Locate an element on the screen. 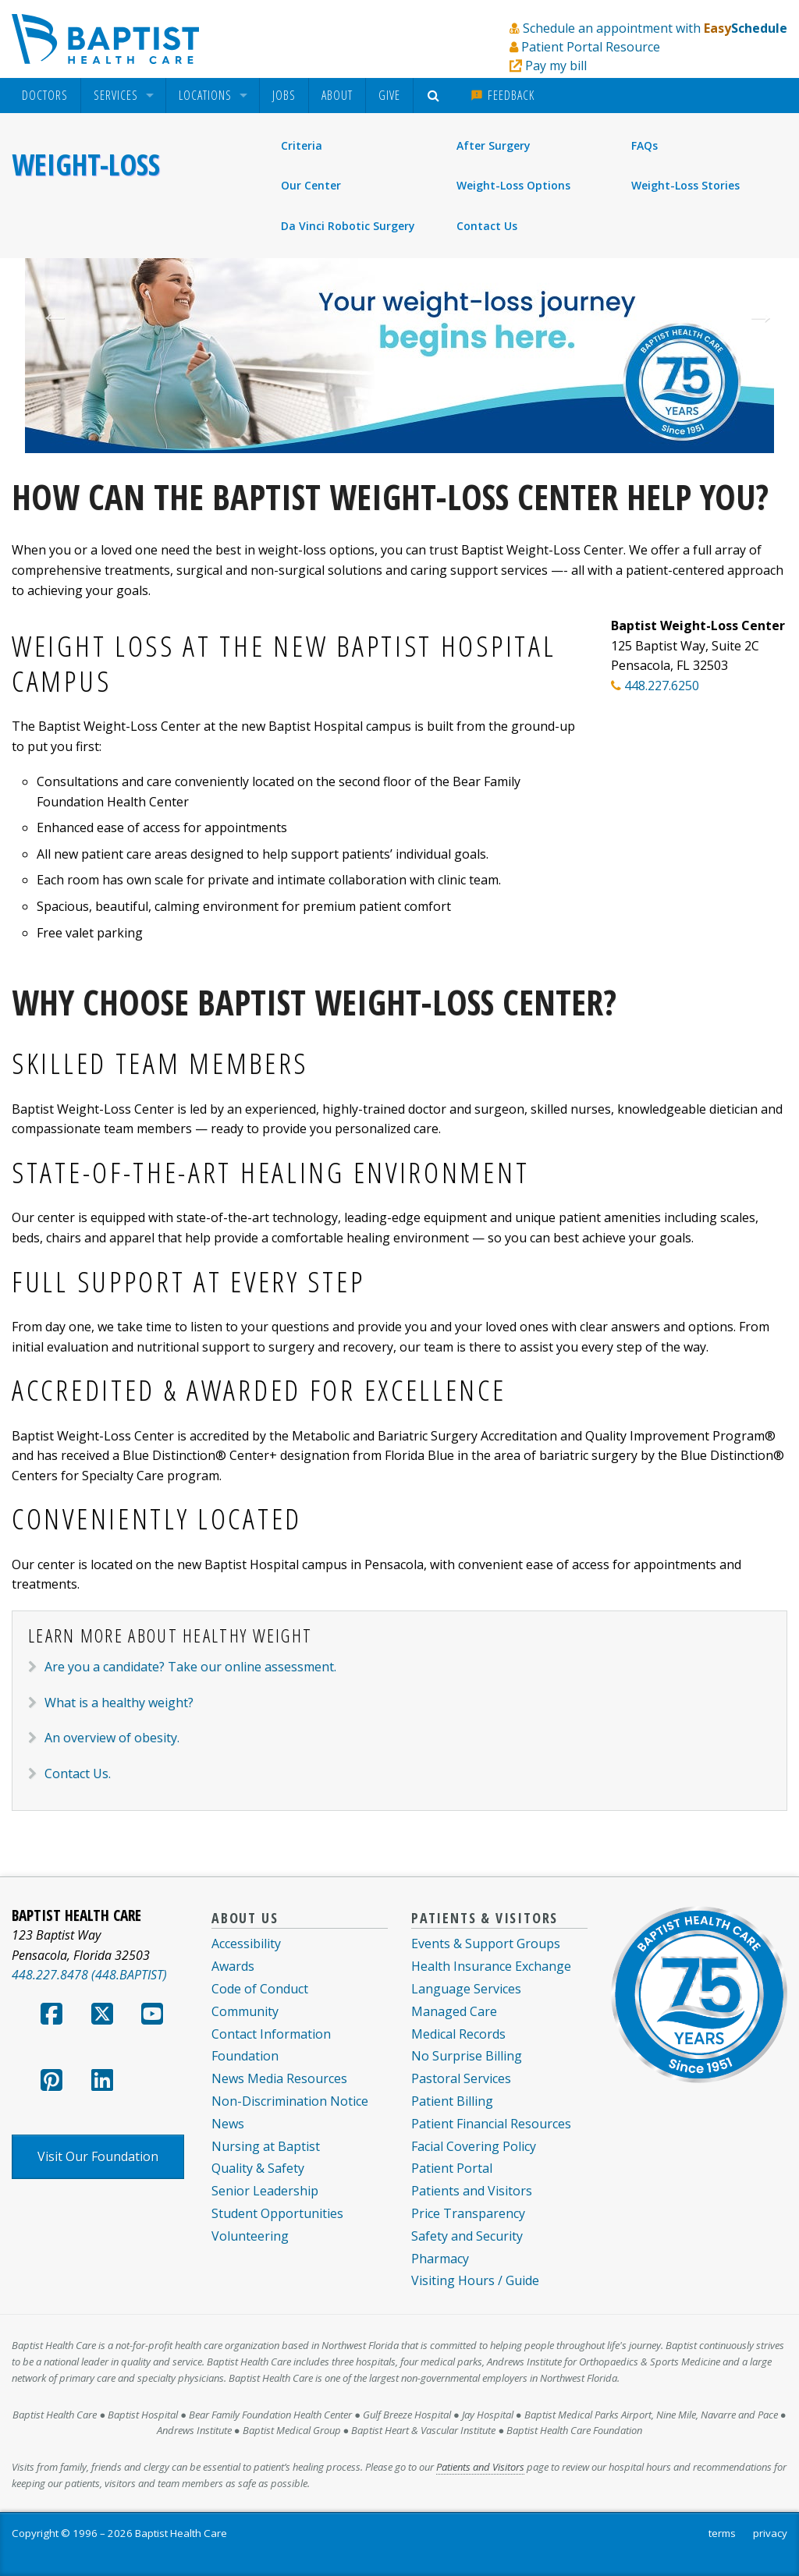  Da Vinci Robotic Surgery is located at coordinates (348, 225).